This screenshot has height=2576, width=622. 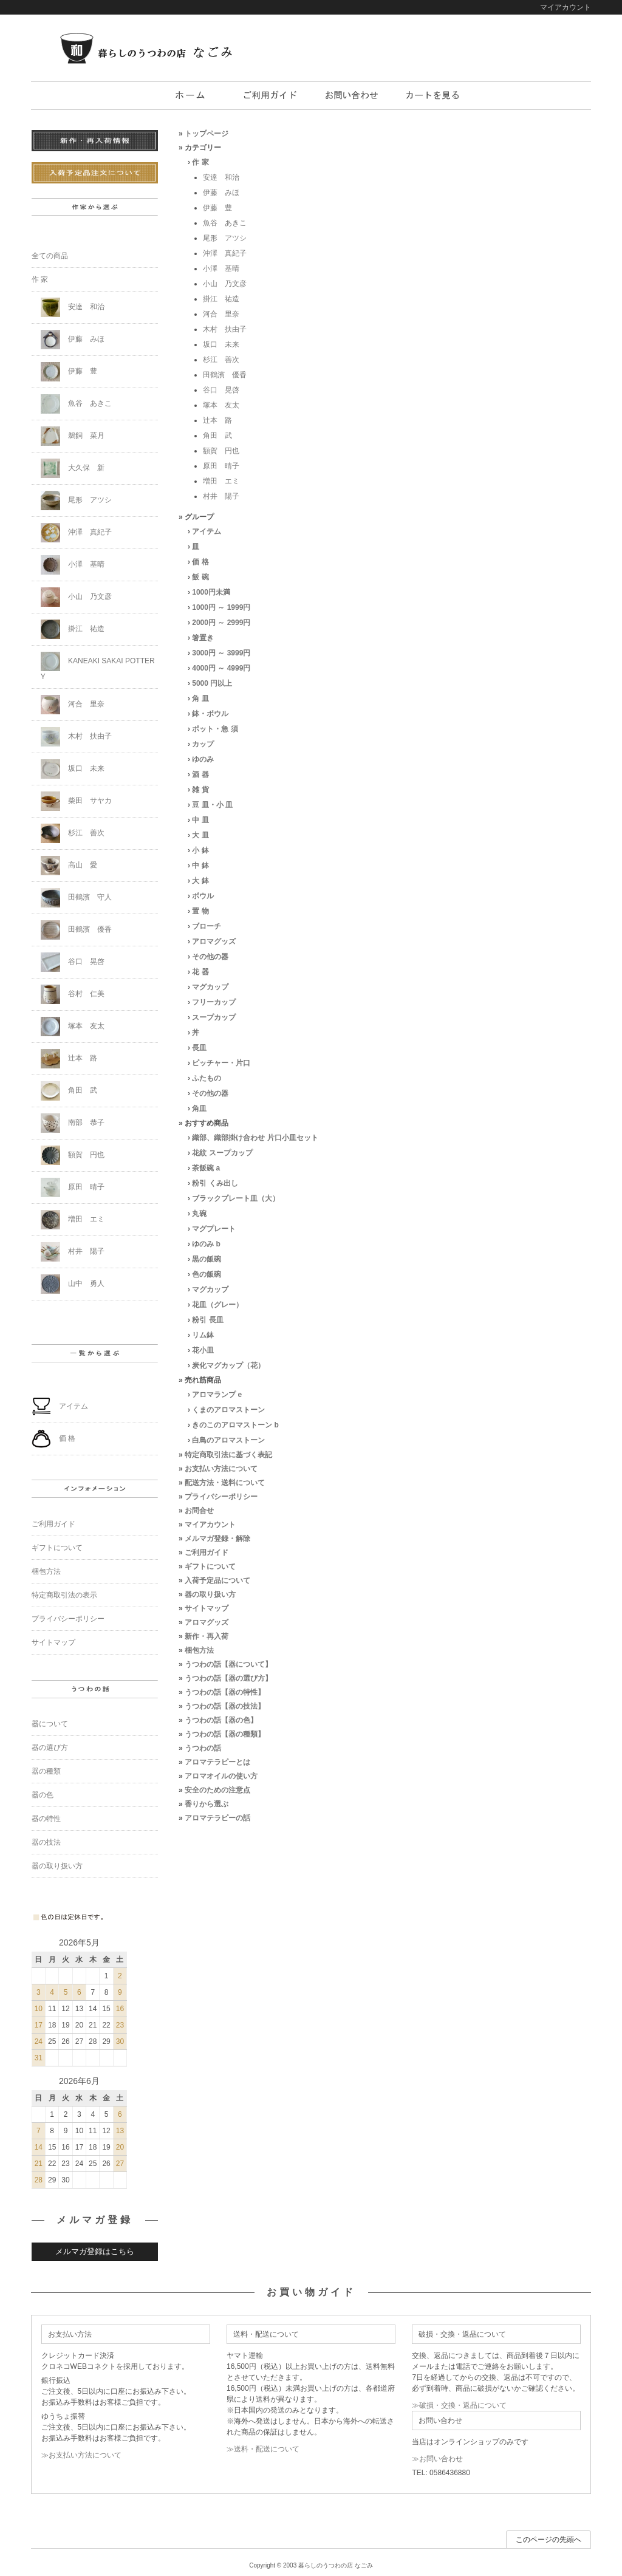 I want to click on 高山 愛, so click(x=69, y=865).